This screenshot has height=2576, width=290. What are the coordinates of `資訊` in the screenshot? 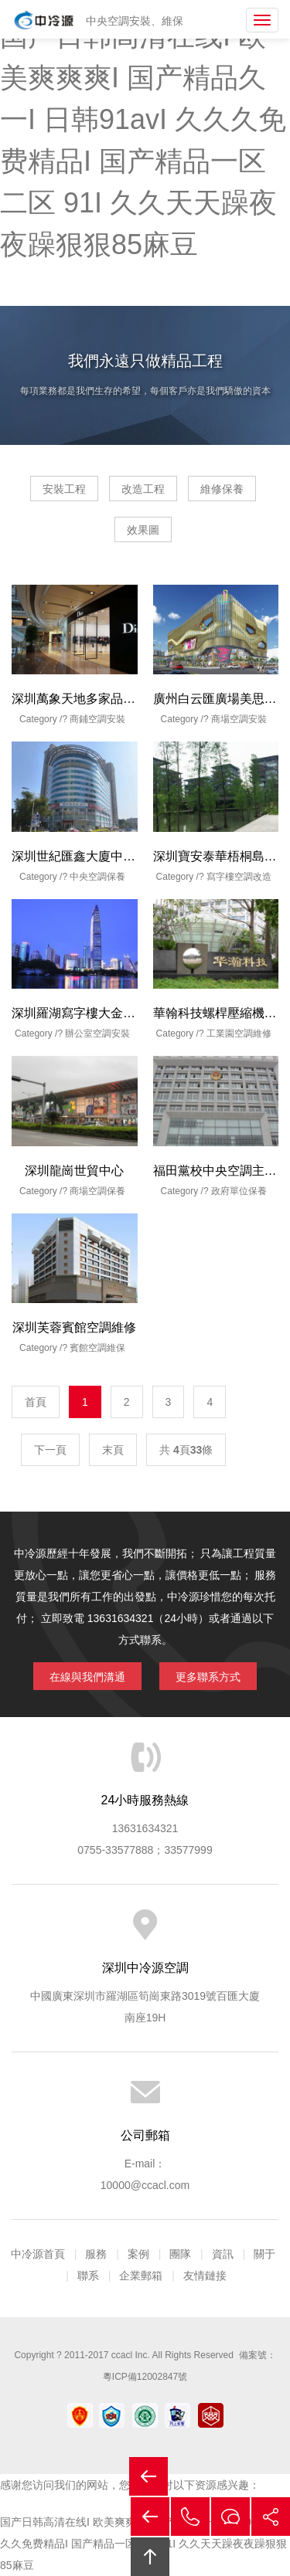 It's located at (223, 2254).